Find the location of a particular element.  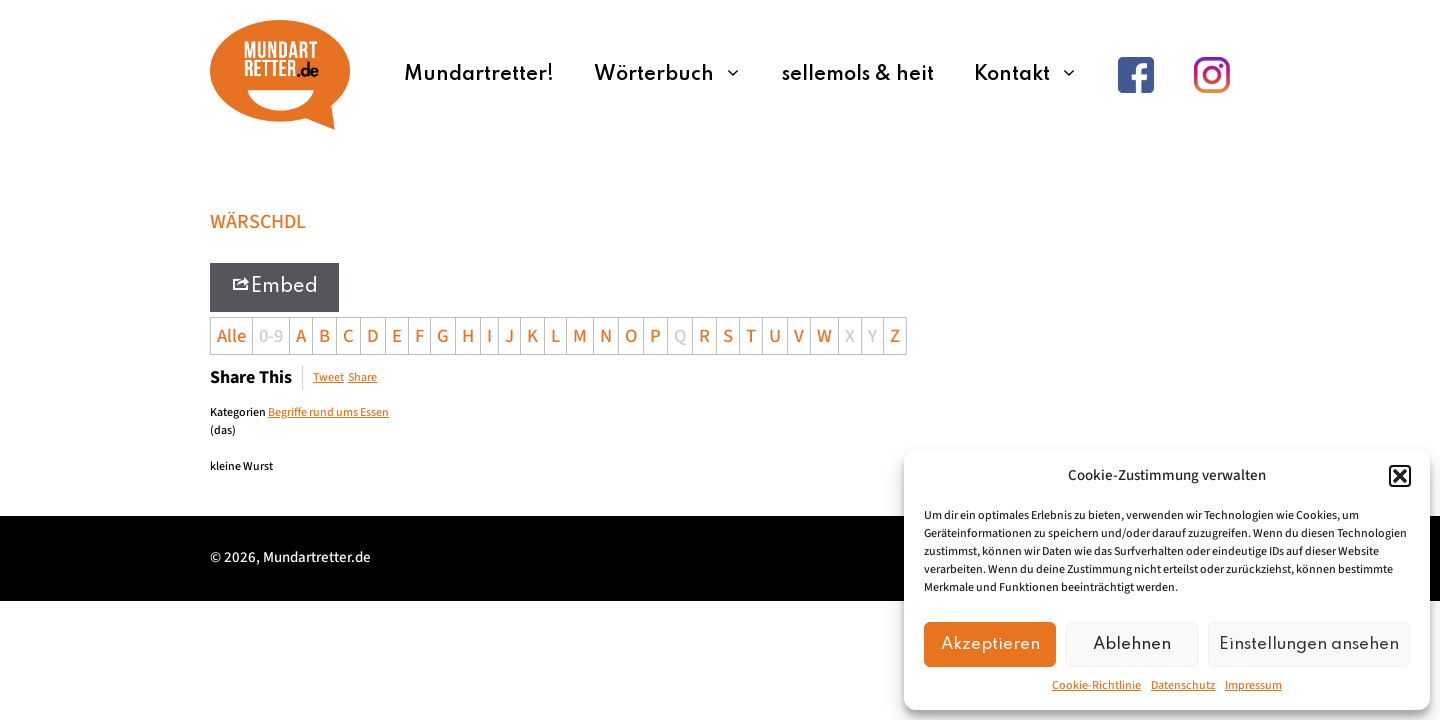

Begriffe rund ums Essen is located at coordinates (328, 412).